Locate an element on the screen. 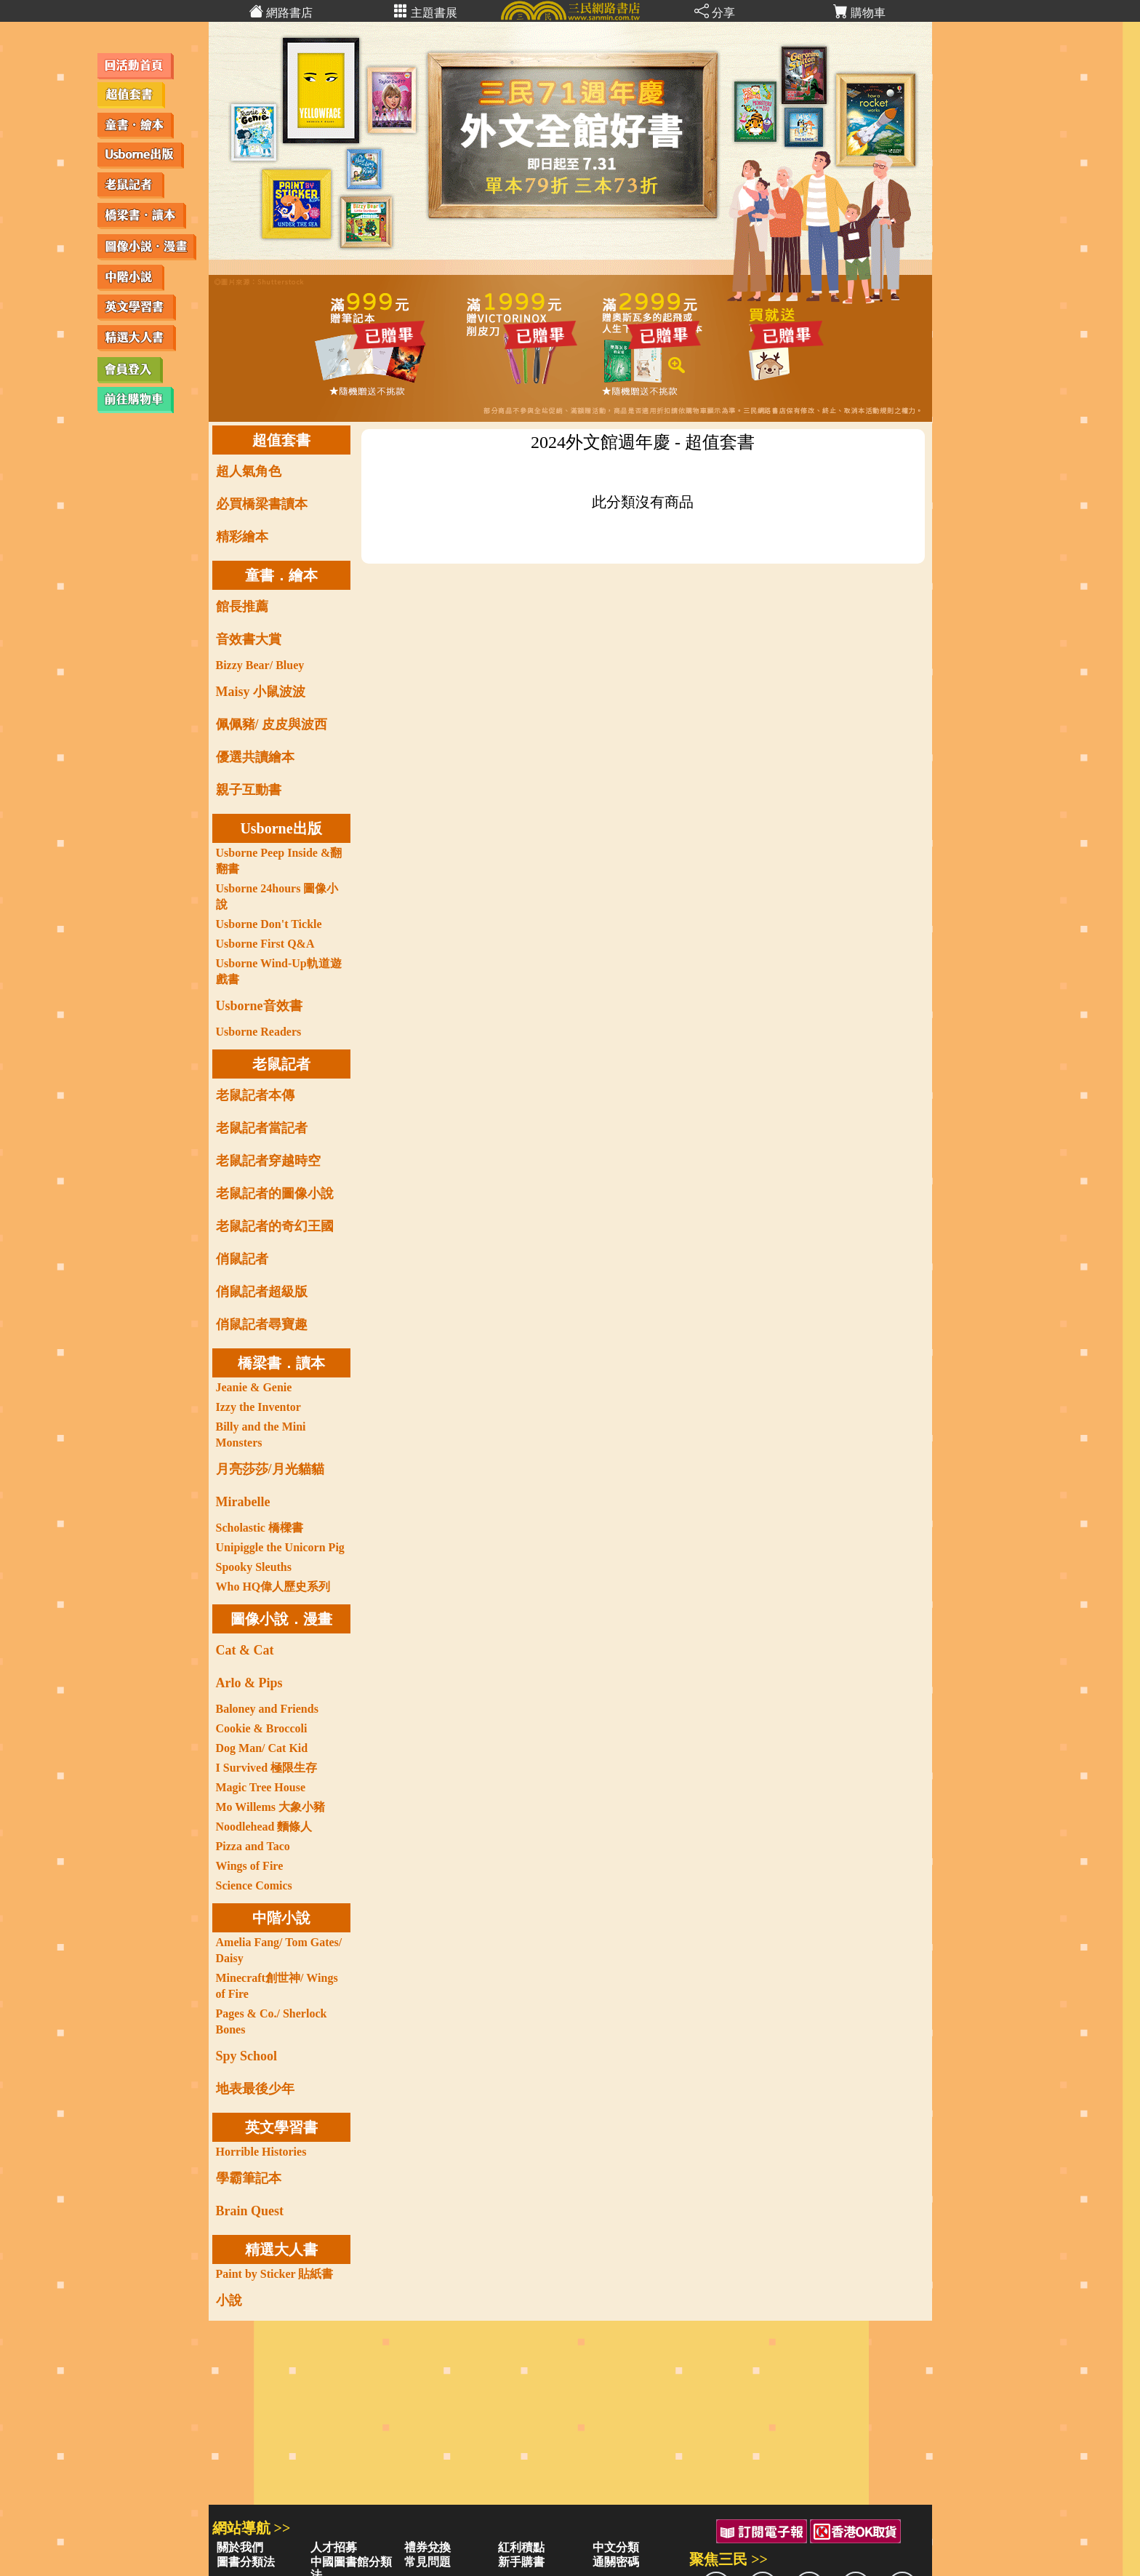 This screenshot has height=2576, width=1140. Unipiggle the Unicorn Pig is located at coordinates (280, 1547).